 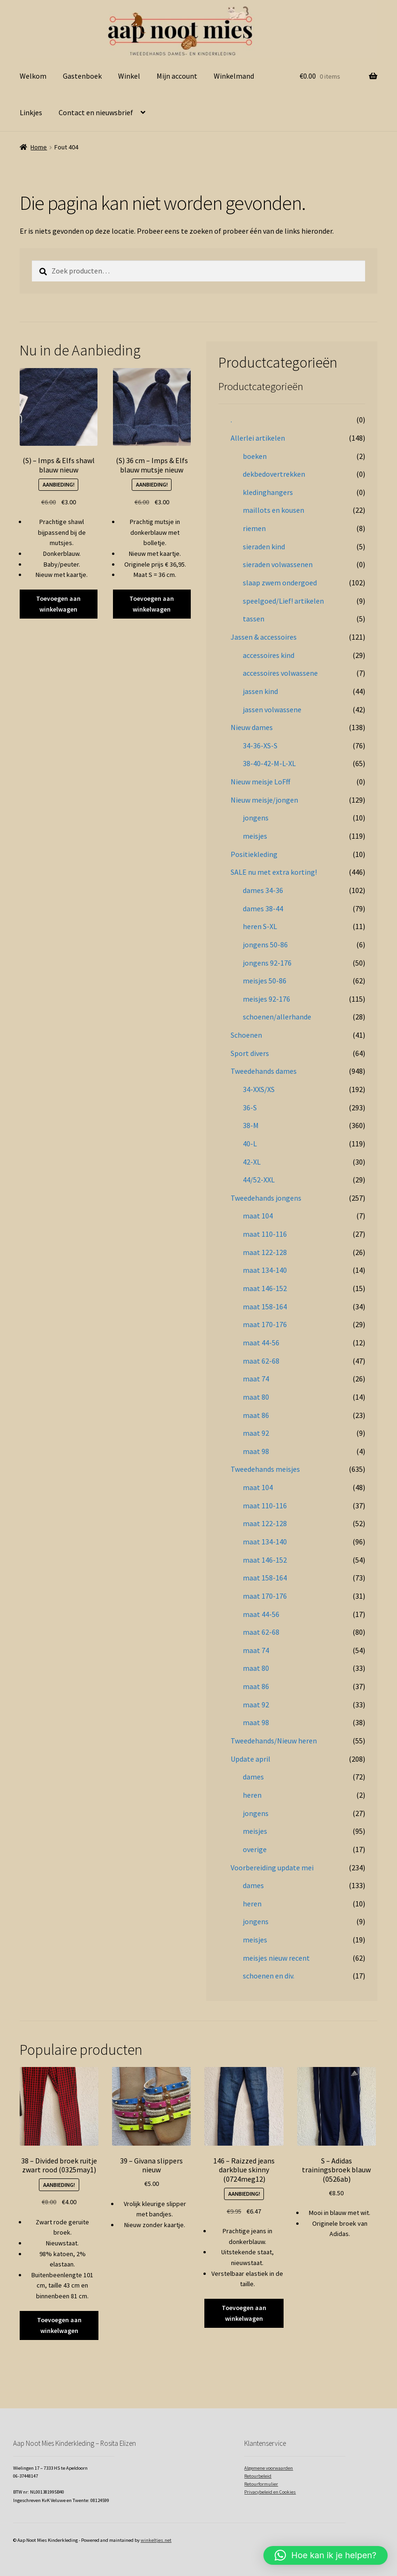 What do you see at coordinates (156, 2540) in the screenshot?
I see `winkeltjes.net` at bounding box center [156, 2540].